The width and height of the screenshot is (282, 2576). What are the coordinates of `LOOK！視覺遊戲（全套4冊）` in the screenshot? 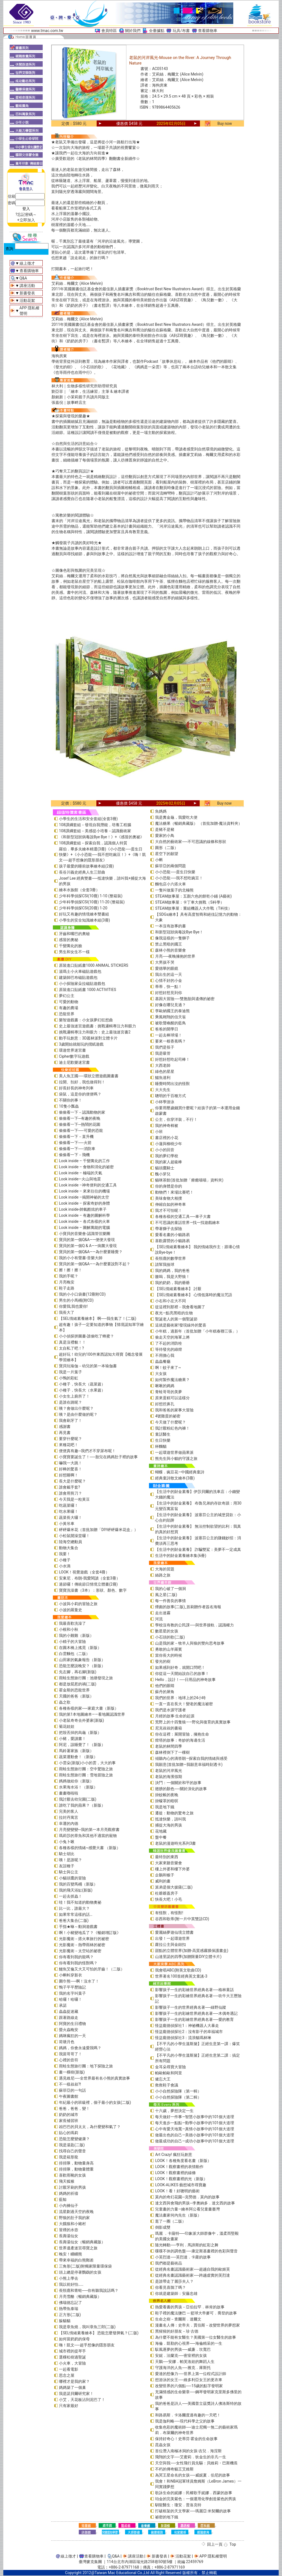 It's located at (84, 1572).